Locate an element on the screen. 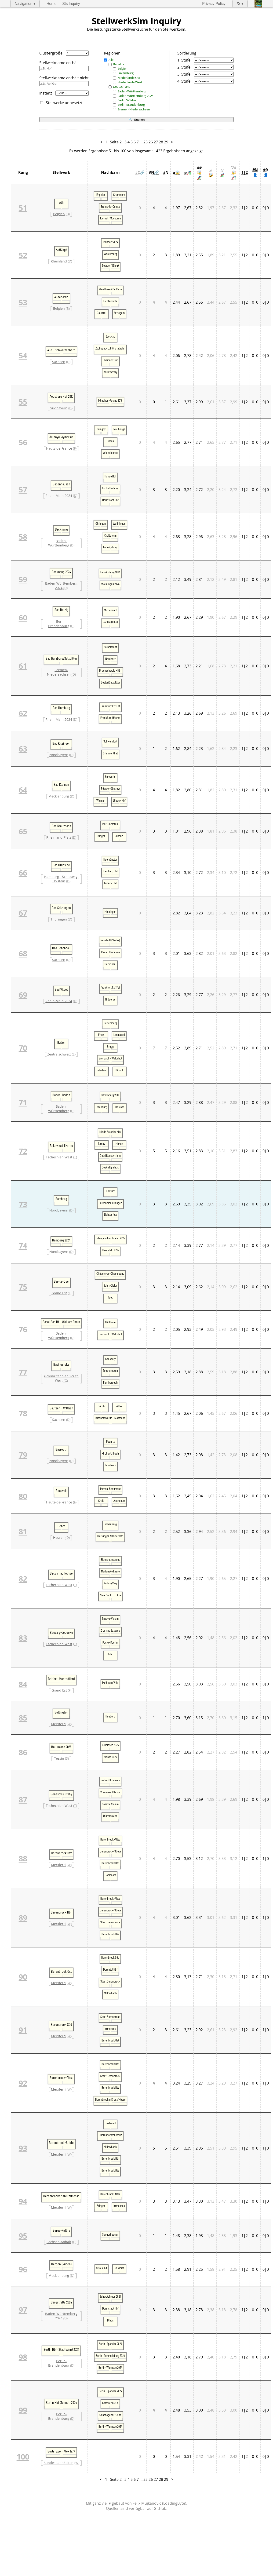 The height and width of the screenshot is (2576, 273). Berlin-Brandenburg is located at coordinates (131, 104).